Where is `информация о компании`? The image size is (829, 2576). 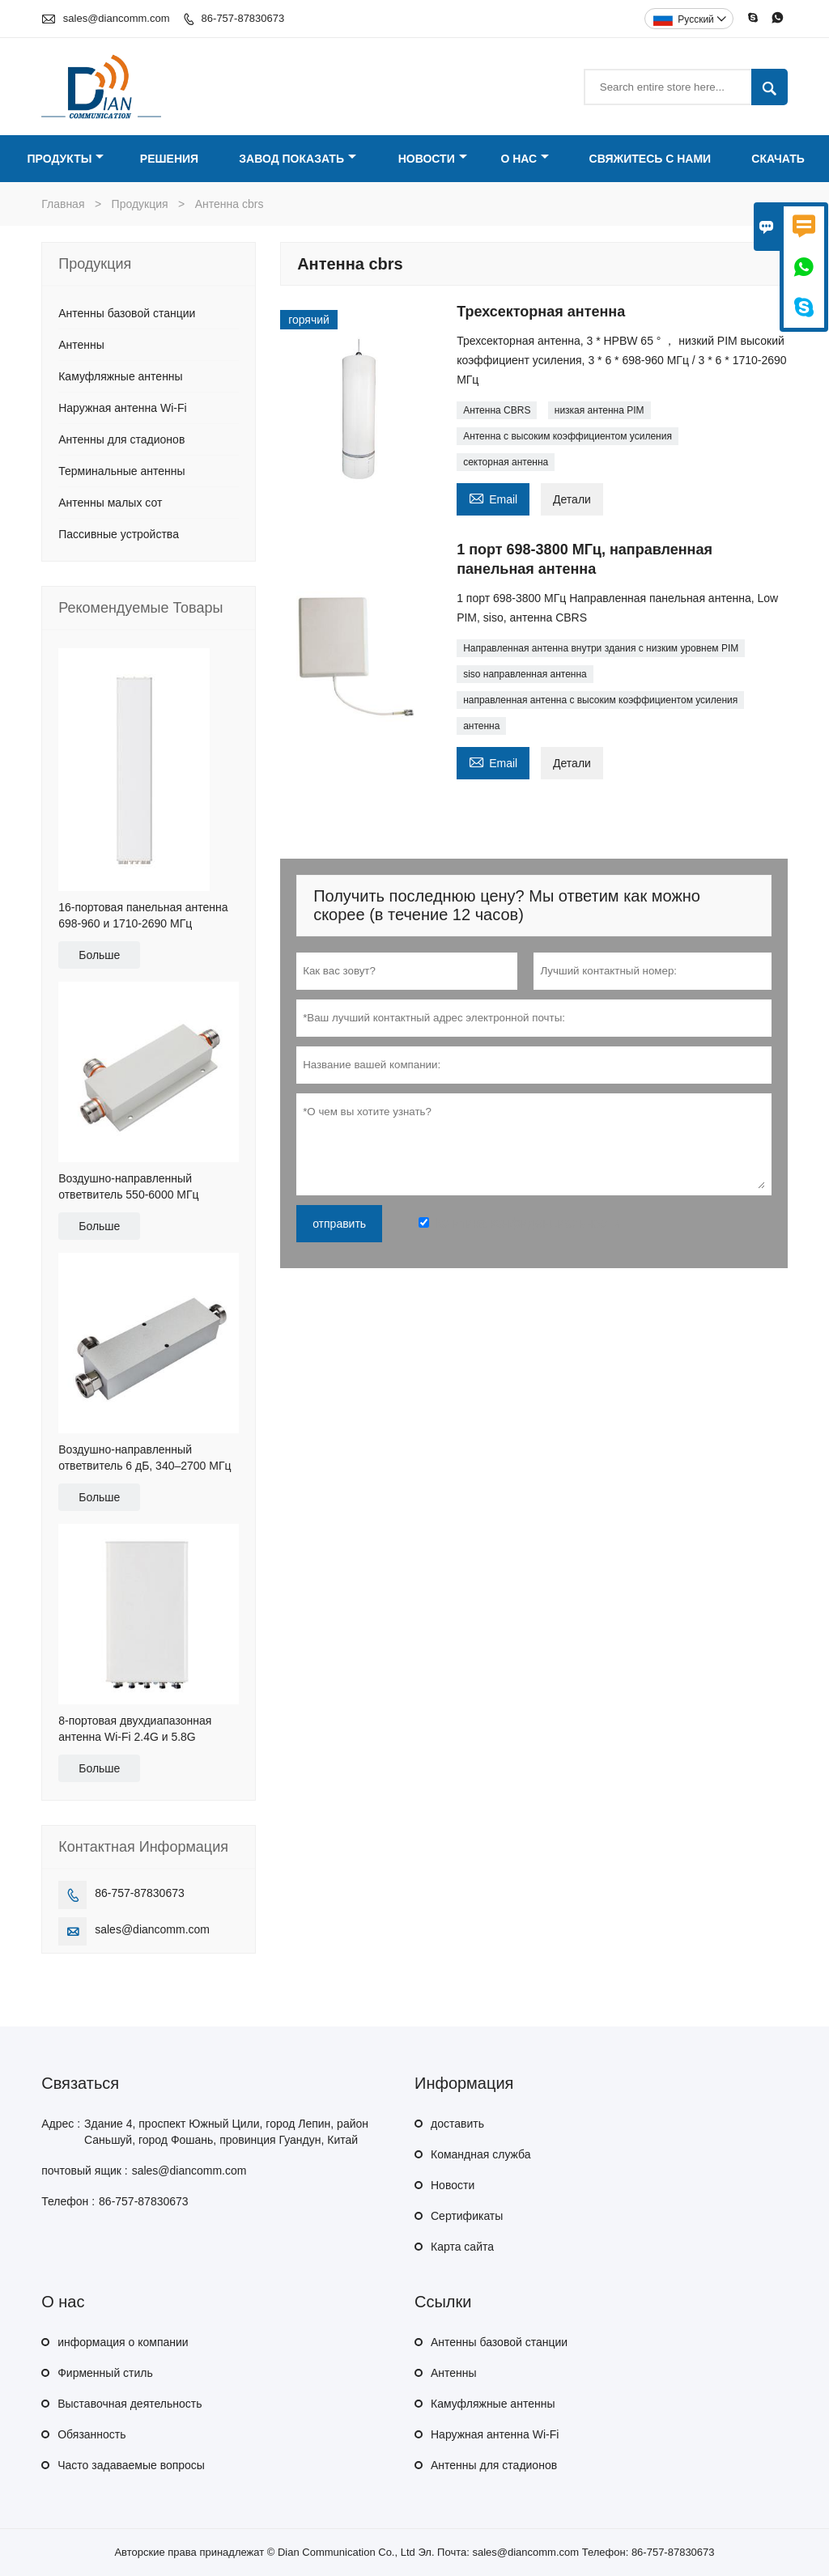 информация о компании is located at coordinates (122, 2342).